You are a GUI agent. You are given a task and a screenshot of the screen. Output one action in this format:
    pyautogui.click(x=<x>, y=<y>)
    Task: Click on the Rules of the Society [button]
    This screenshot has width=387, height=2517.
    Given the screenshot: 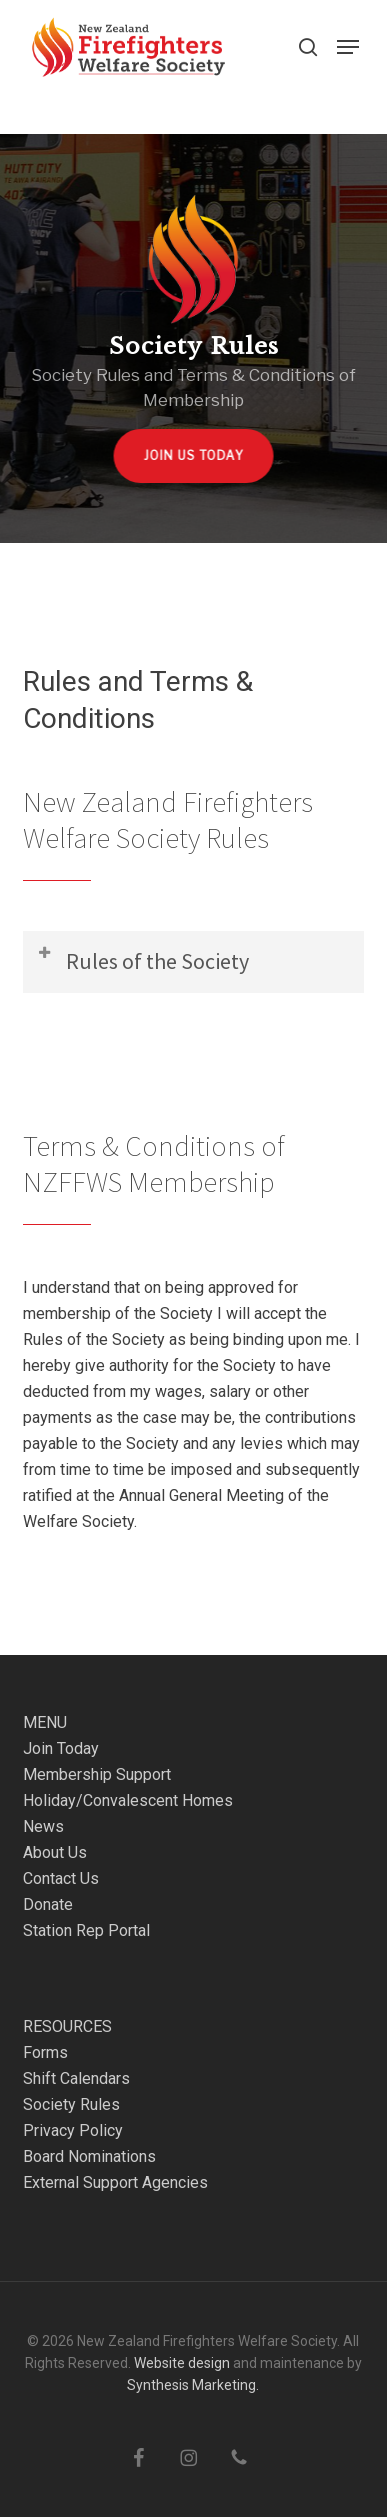 What is the action you would take?
    pyautogui.click(x=142, y=959)
    